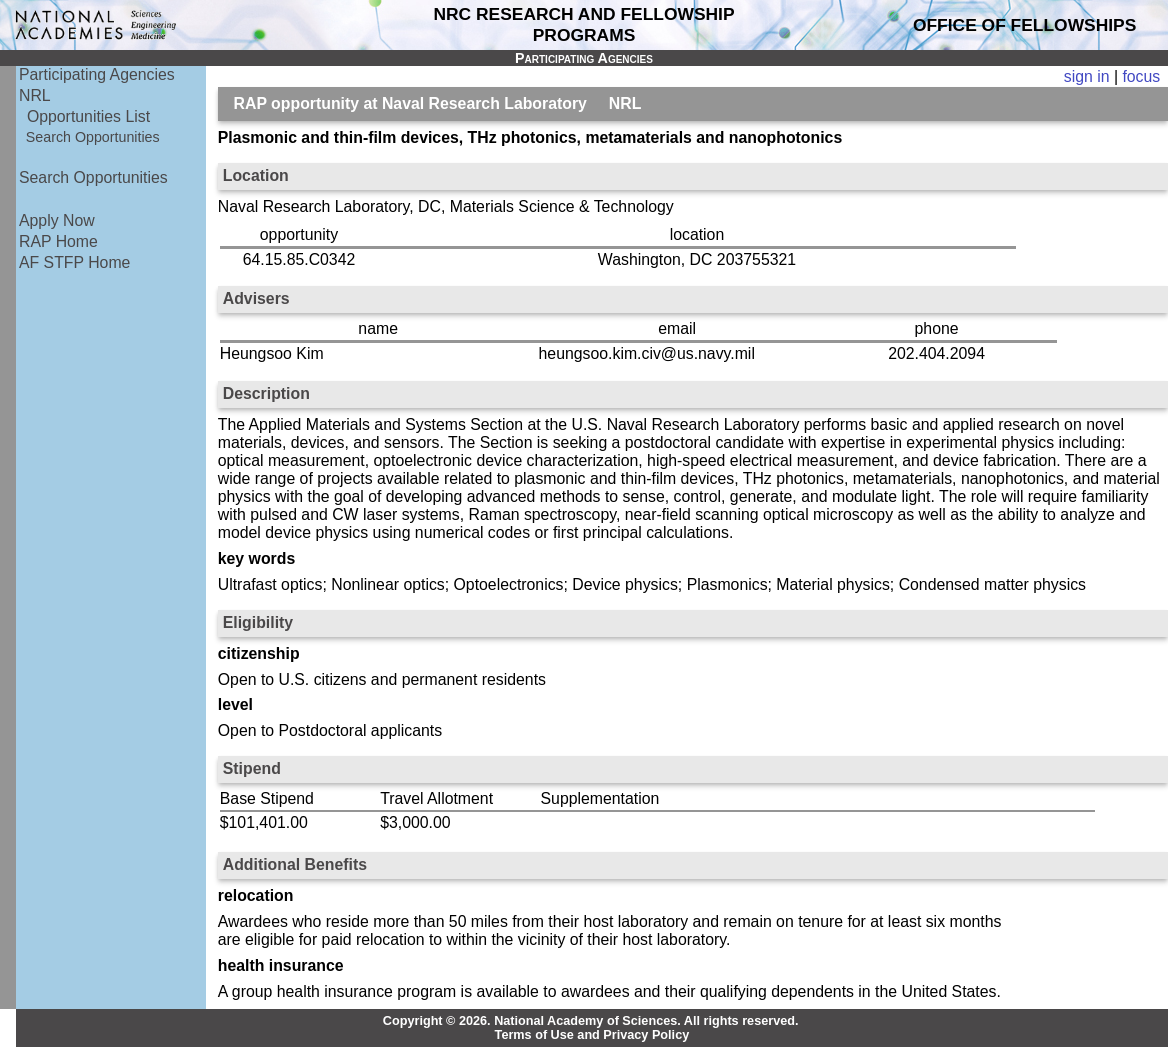 The height and width of the screenshot is (1047, 1168). What do you see at coordinates (88, 116) in the screenshot?
I see `Opportunities List` at bounding box center [88, 116].